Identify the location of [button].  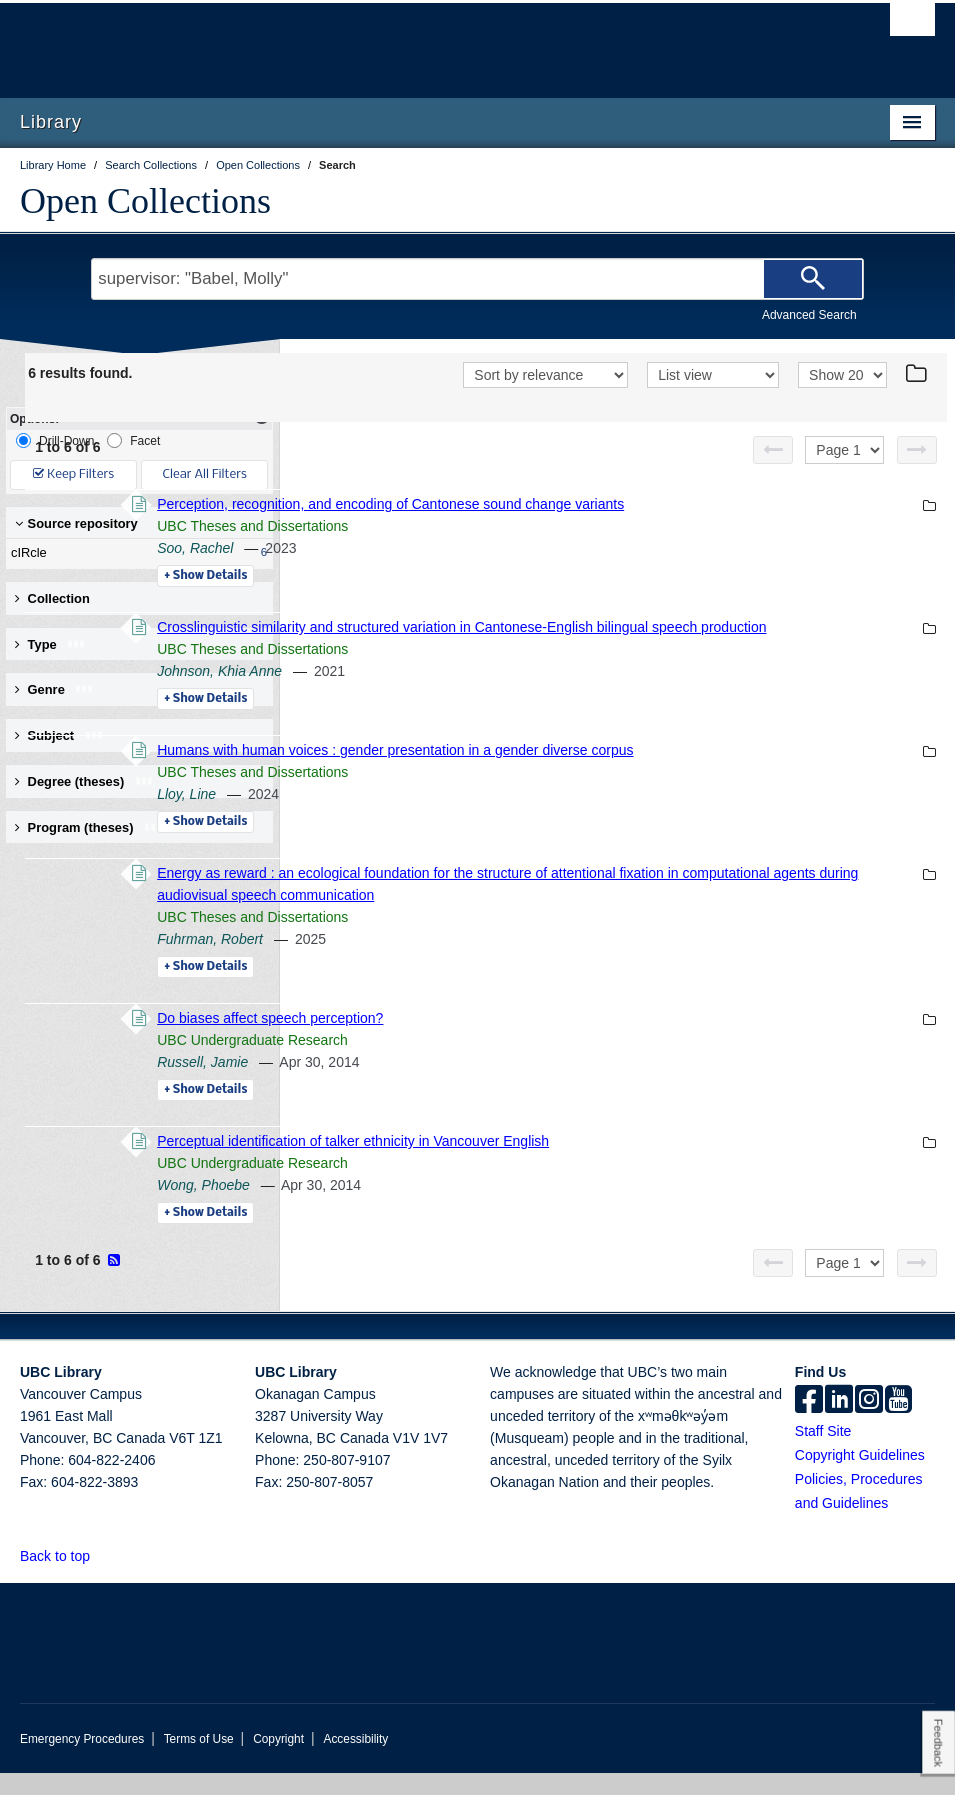
(101, 1577).